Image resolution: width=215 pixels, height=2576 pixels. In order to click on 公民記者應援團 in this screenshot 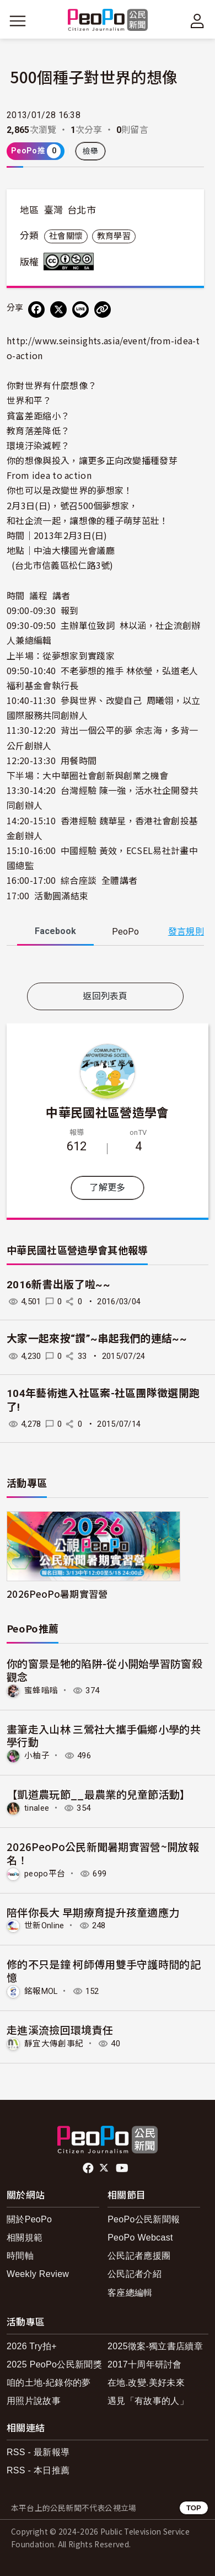, I will do `click(139, 2255)`.